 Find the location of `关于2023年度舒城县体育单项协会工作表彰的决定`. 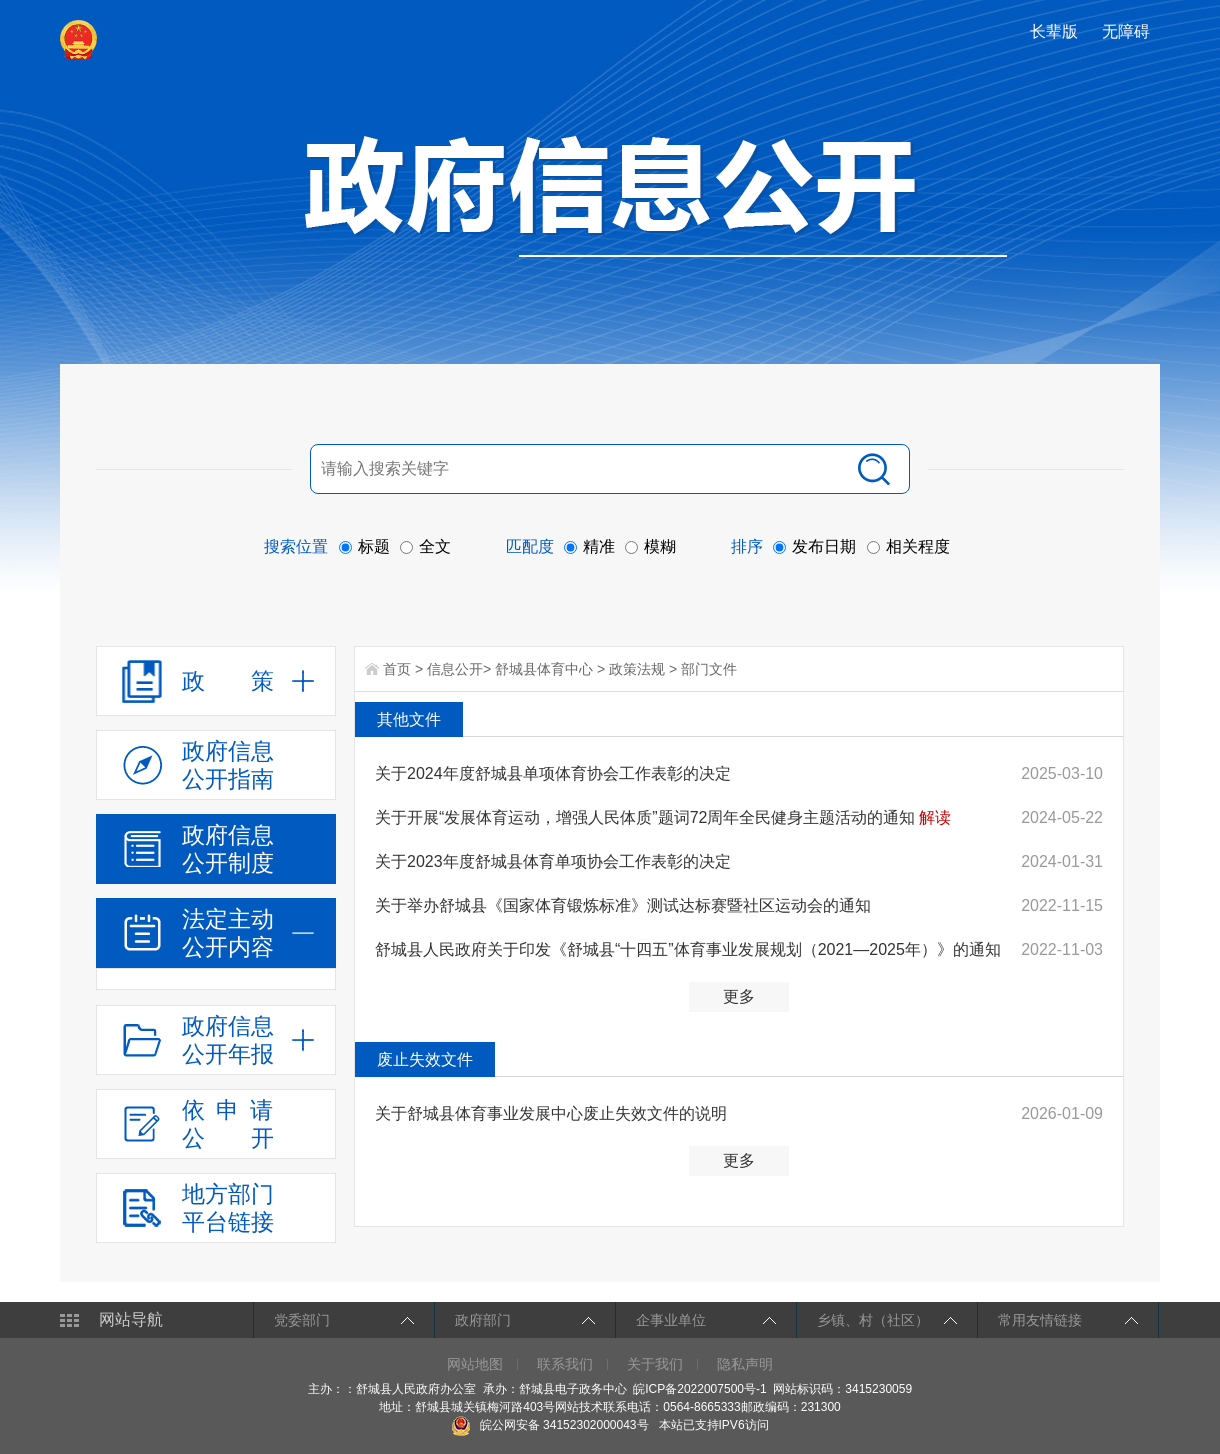

关于2023年度舒城县体育单项协会工作表彰的决定 is located at coordinates (553, 861).